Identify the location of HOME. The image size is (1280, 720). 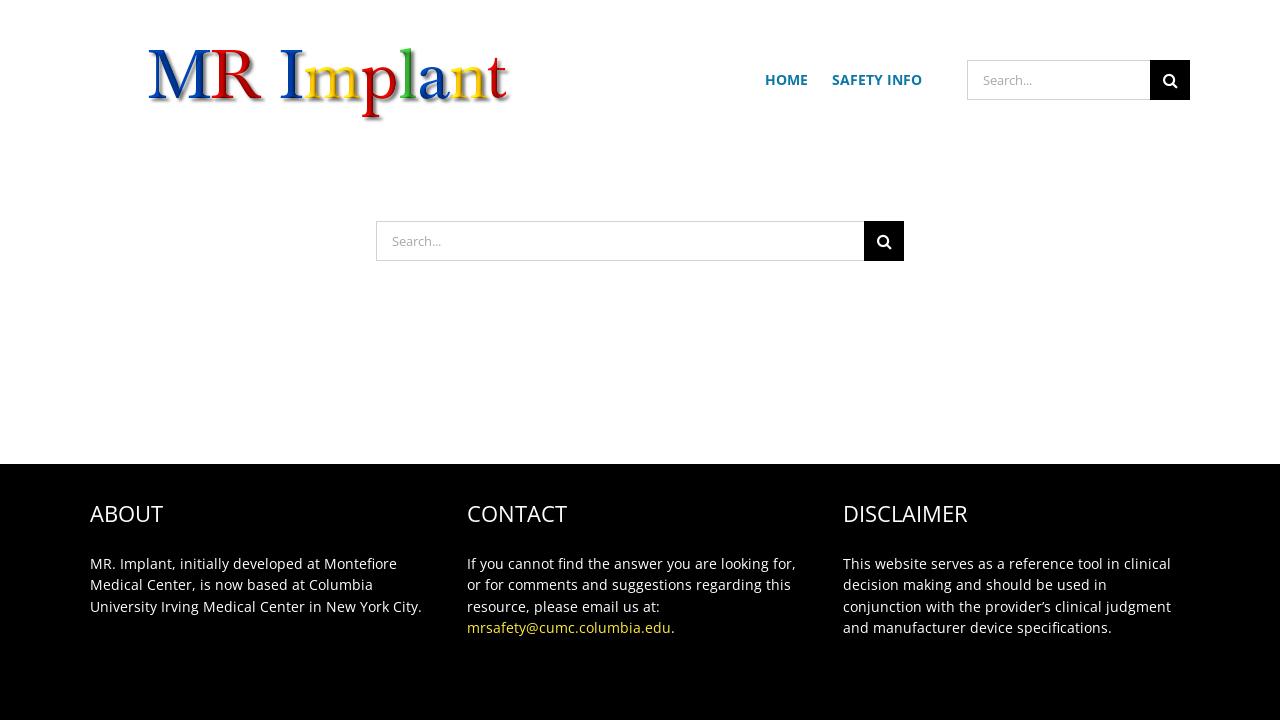
(786, 79).